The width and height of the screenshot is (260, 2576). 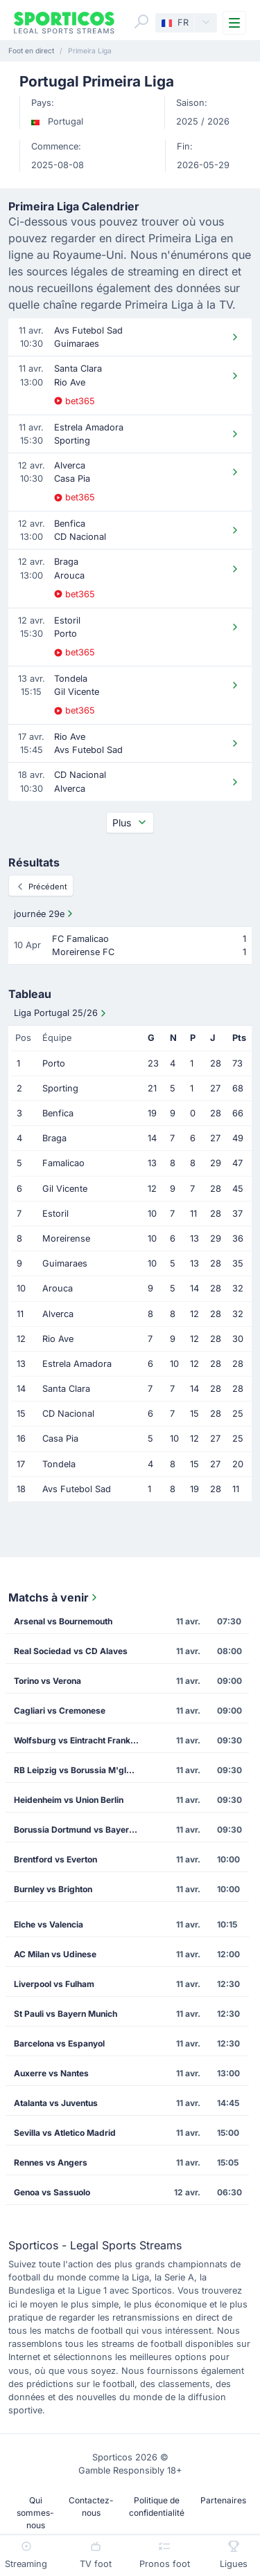 What do you see at coordinates (156, 2506) in the screenshot?
I see `Politique de confidentialité` at bounding box center [156, 2506].